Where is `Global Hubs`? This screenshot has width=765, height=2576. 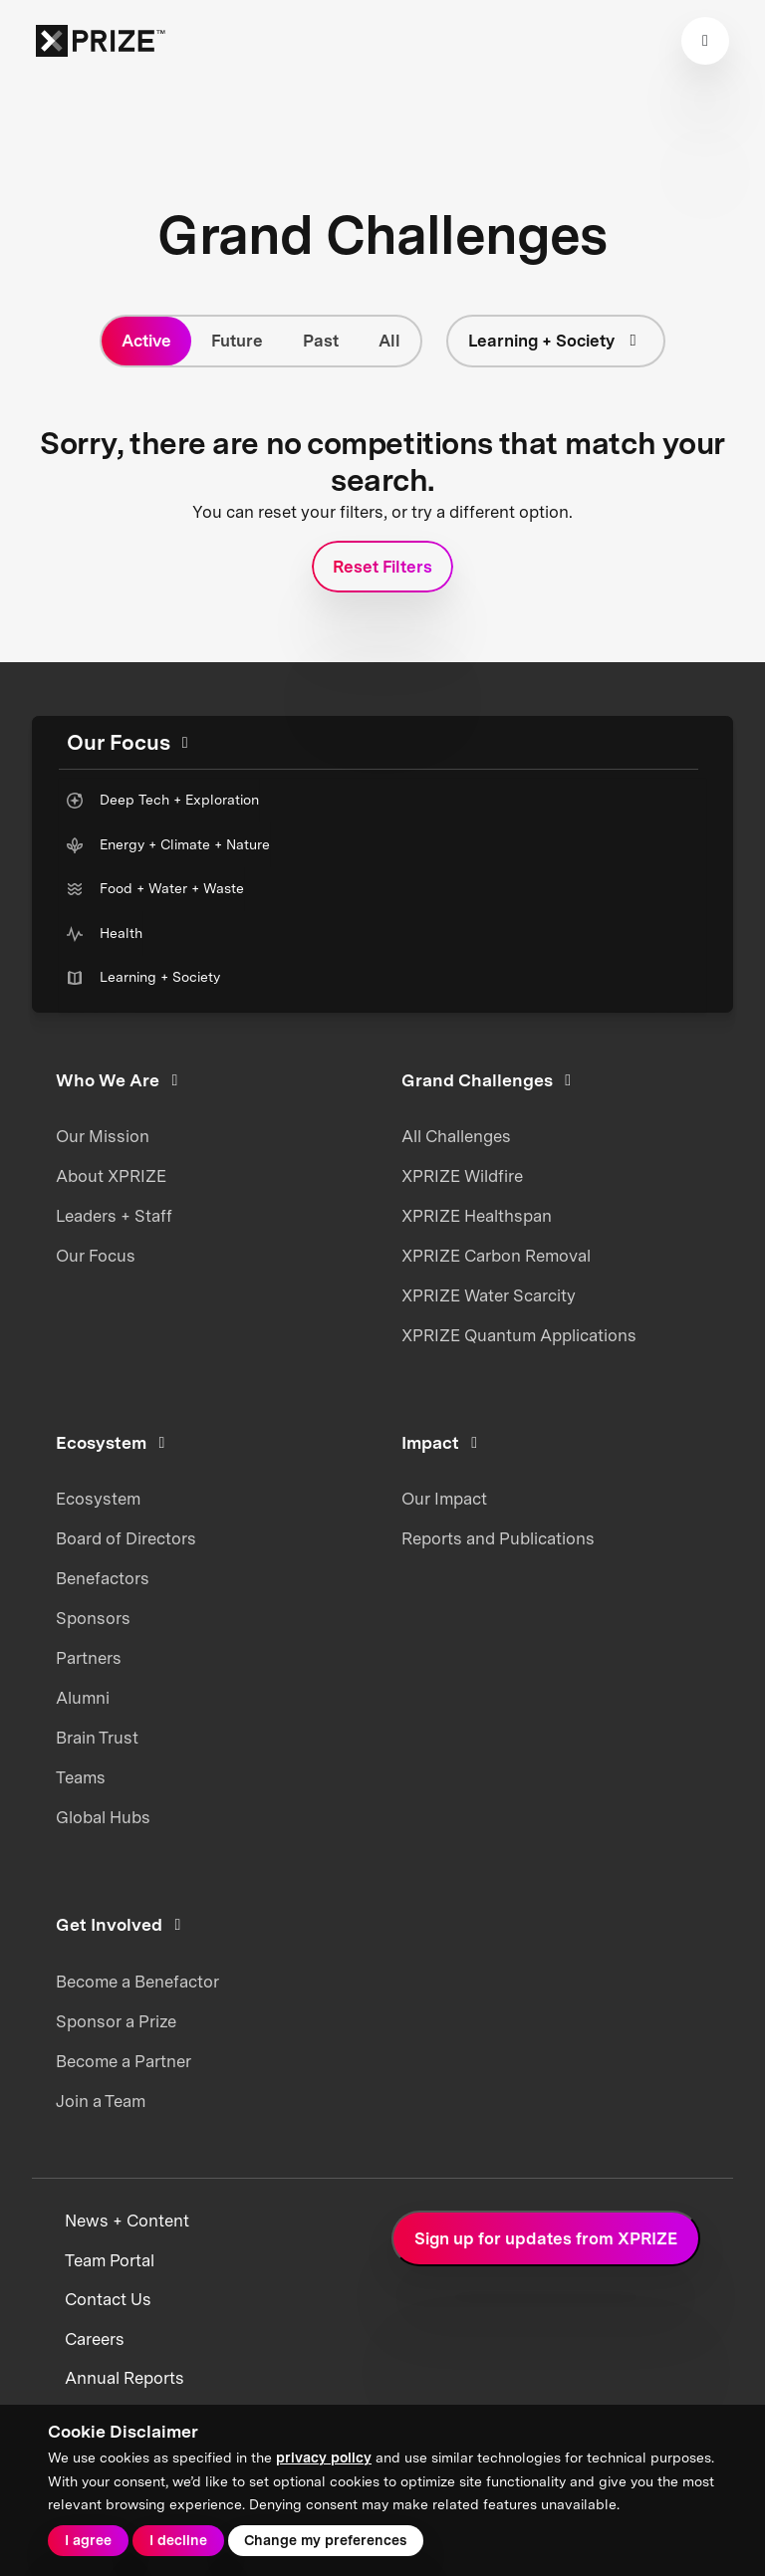
Global Hubs is located at coordinates (103, 1817).